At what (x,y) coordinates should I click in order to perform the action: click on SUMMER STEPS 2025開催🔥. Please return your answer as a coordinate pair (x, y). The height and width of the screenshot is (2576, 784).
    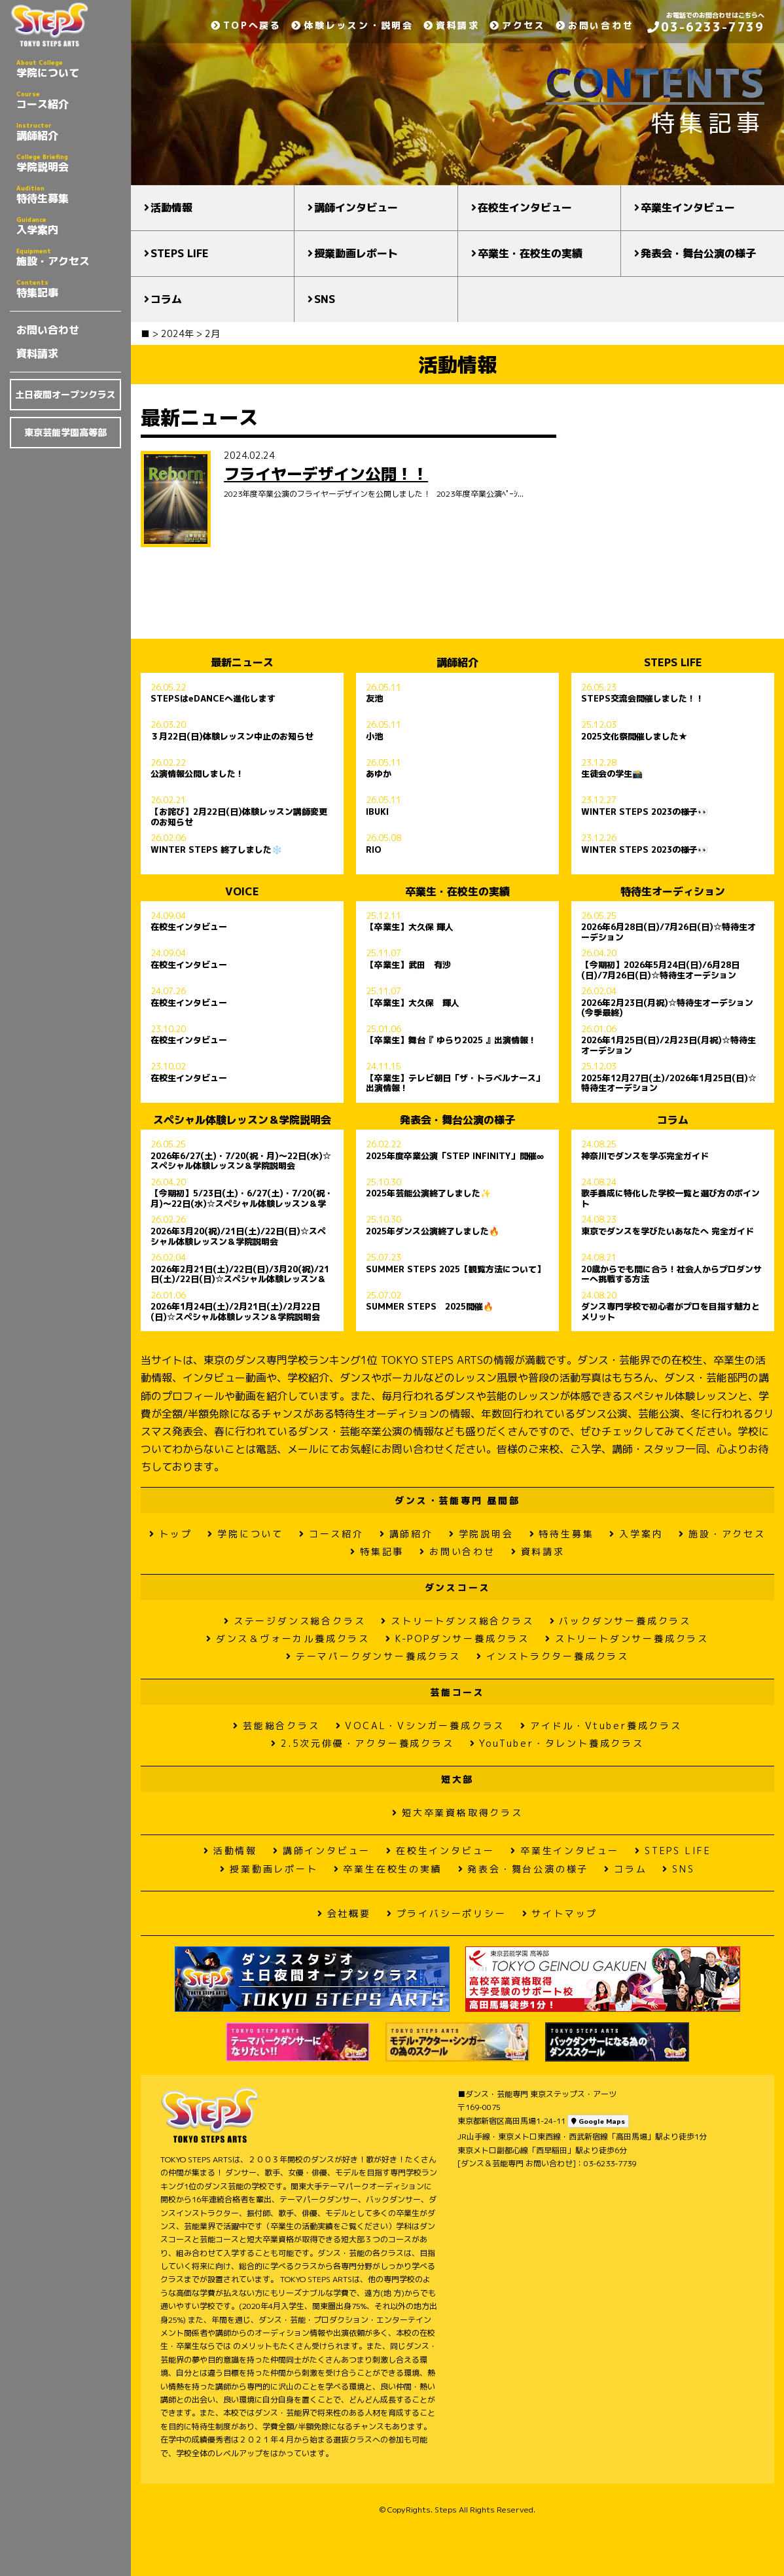
    Looking at the image, I should click on (429, 1307).